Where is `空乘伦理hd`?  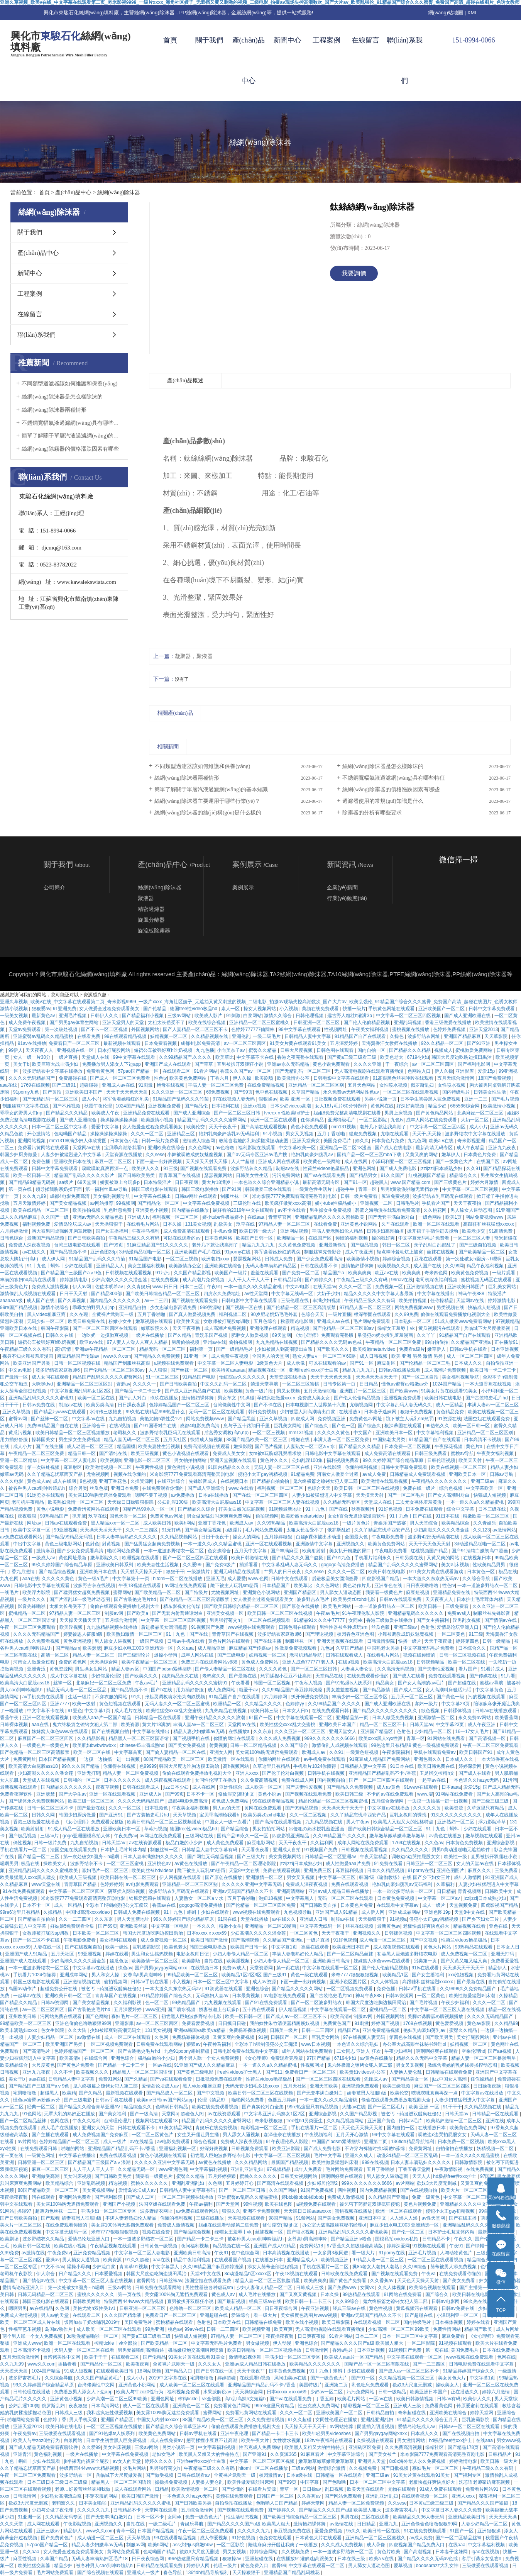 空乘伦理hd is located at coordinates (473, 2051).